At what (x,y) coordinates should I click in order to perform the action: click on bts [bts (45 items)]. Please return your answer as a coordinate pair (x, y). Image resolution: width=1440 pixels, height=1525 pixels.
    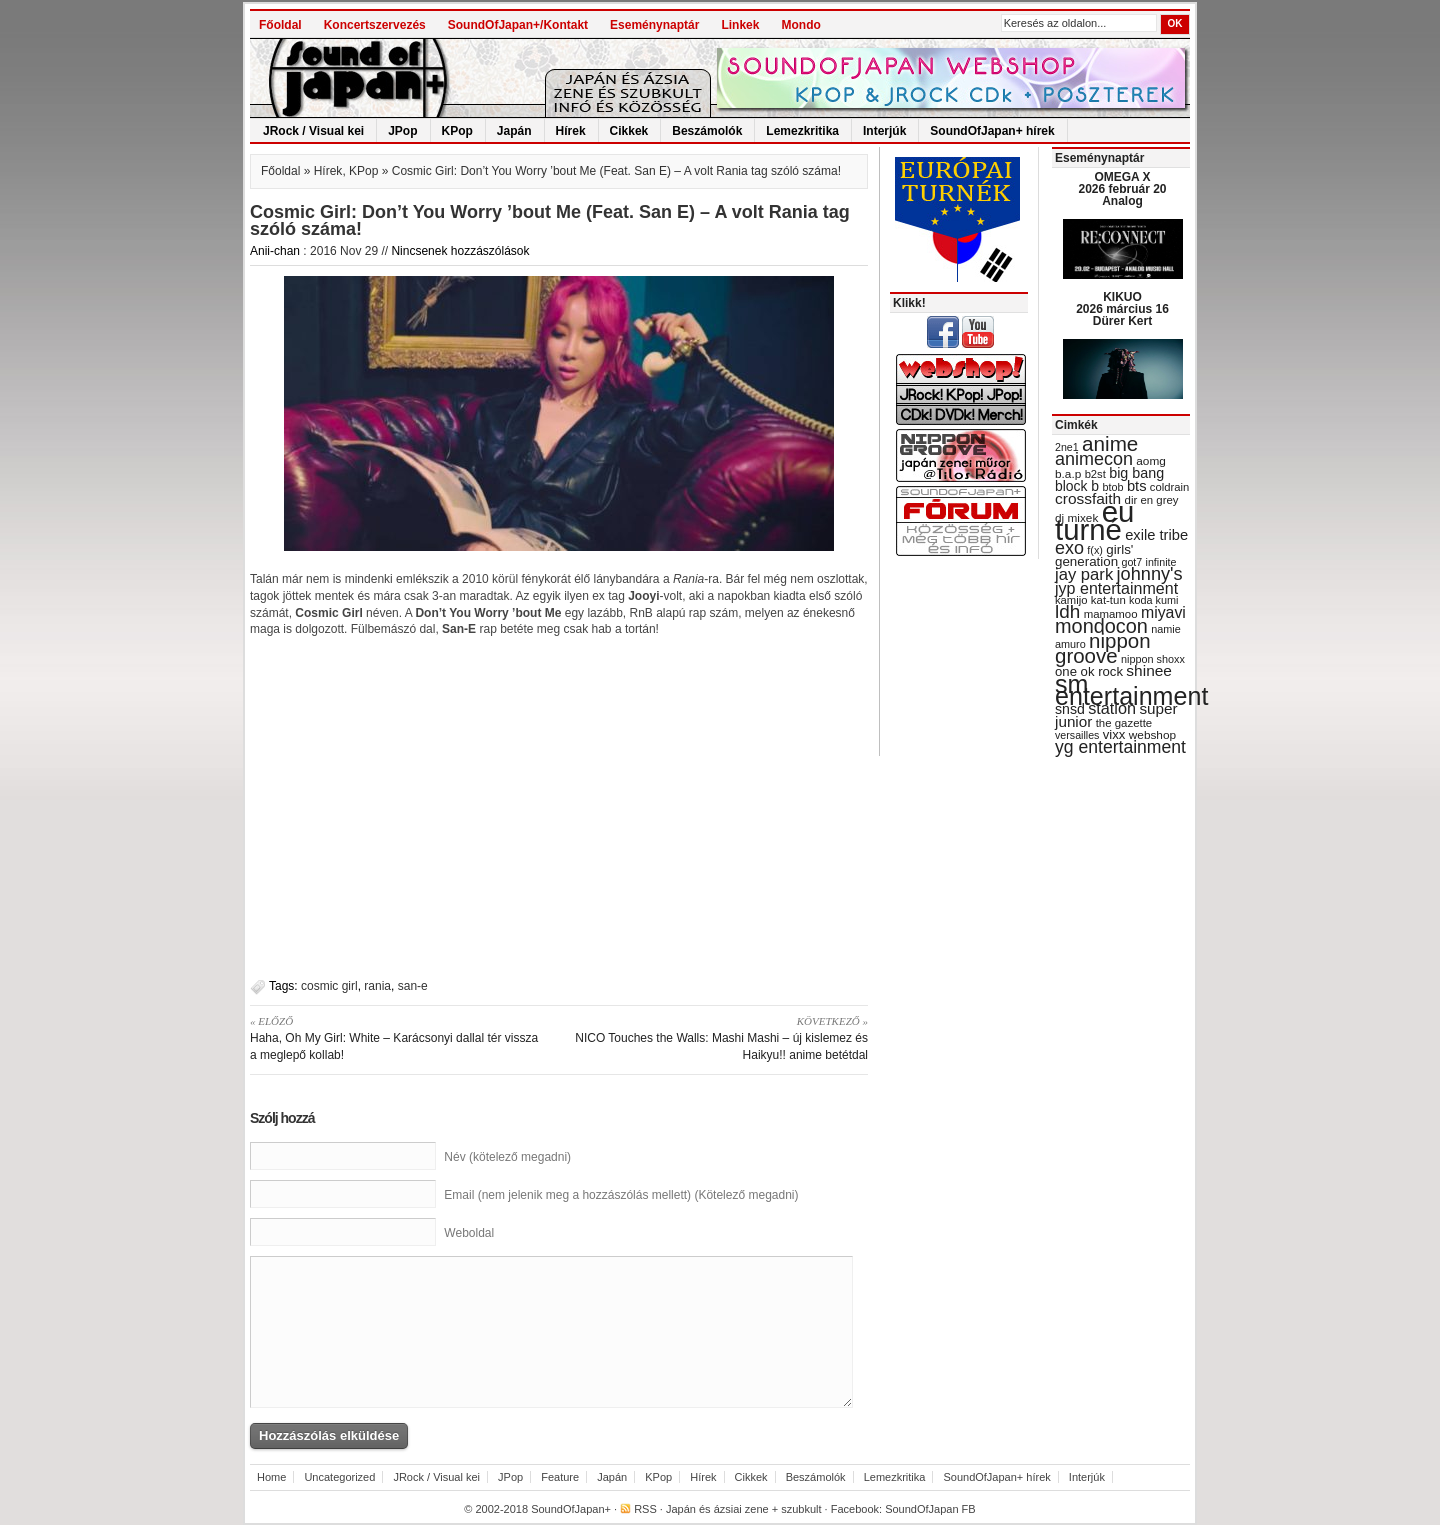
    Looking at the image, I should click on (1137, 486).